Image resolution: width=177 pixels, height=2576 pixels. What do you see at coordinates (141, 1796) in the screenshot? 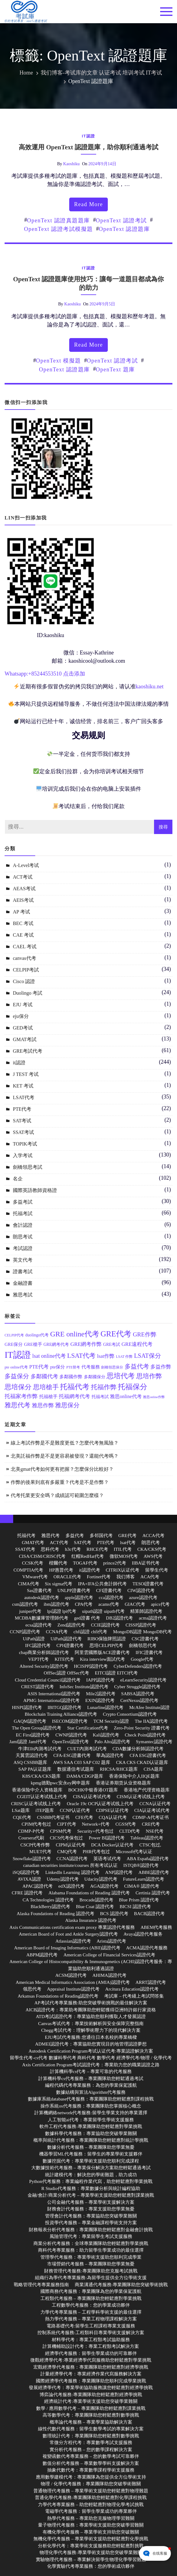
I see `CISM认证考试线上代考` at bounding box center [141, 1796].